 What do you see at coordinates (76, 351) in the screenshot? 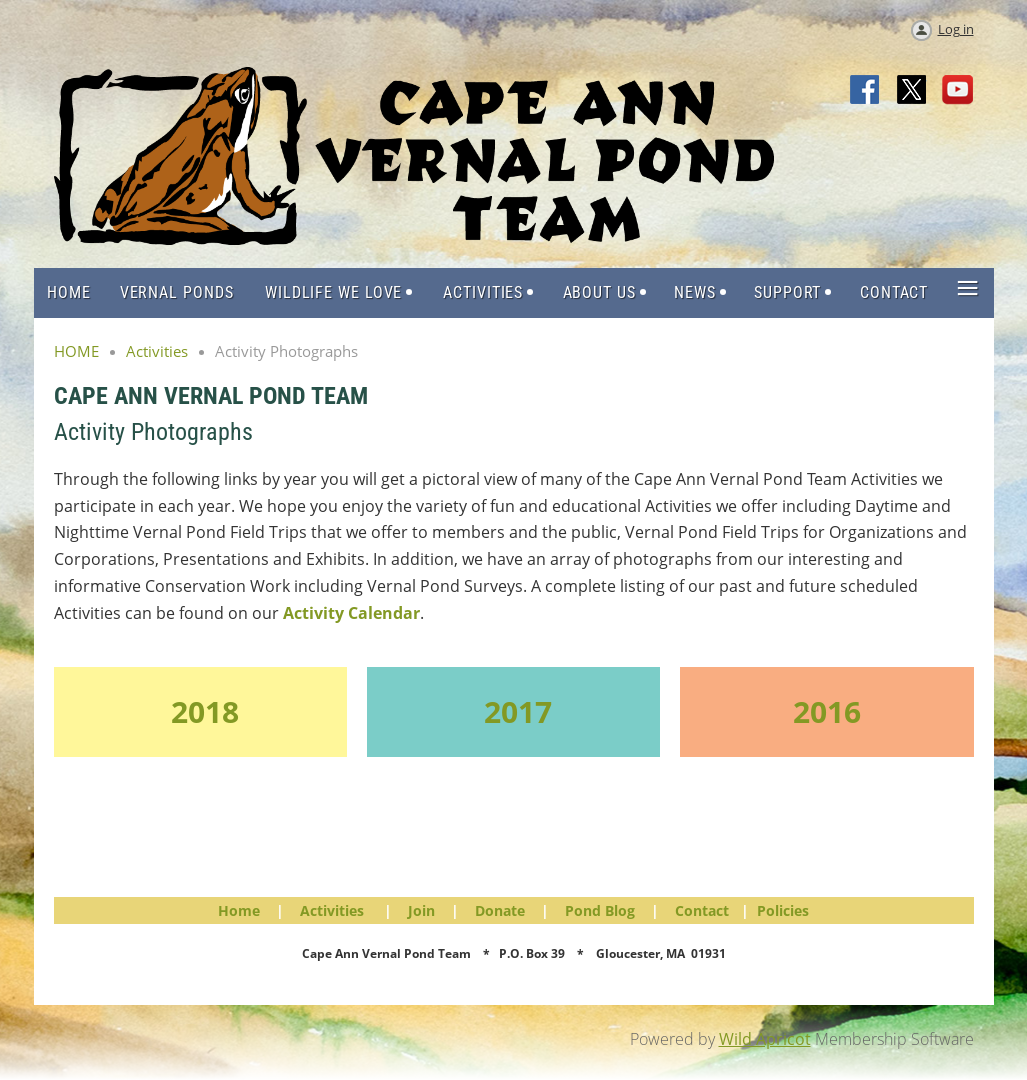
I see `HOME` at bounding box center [76, 351].